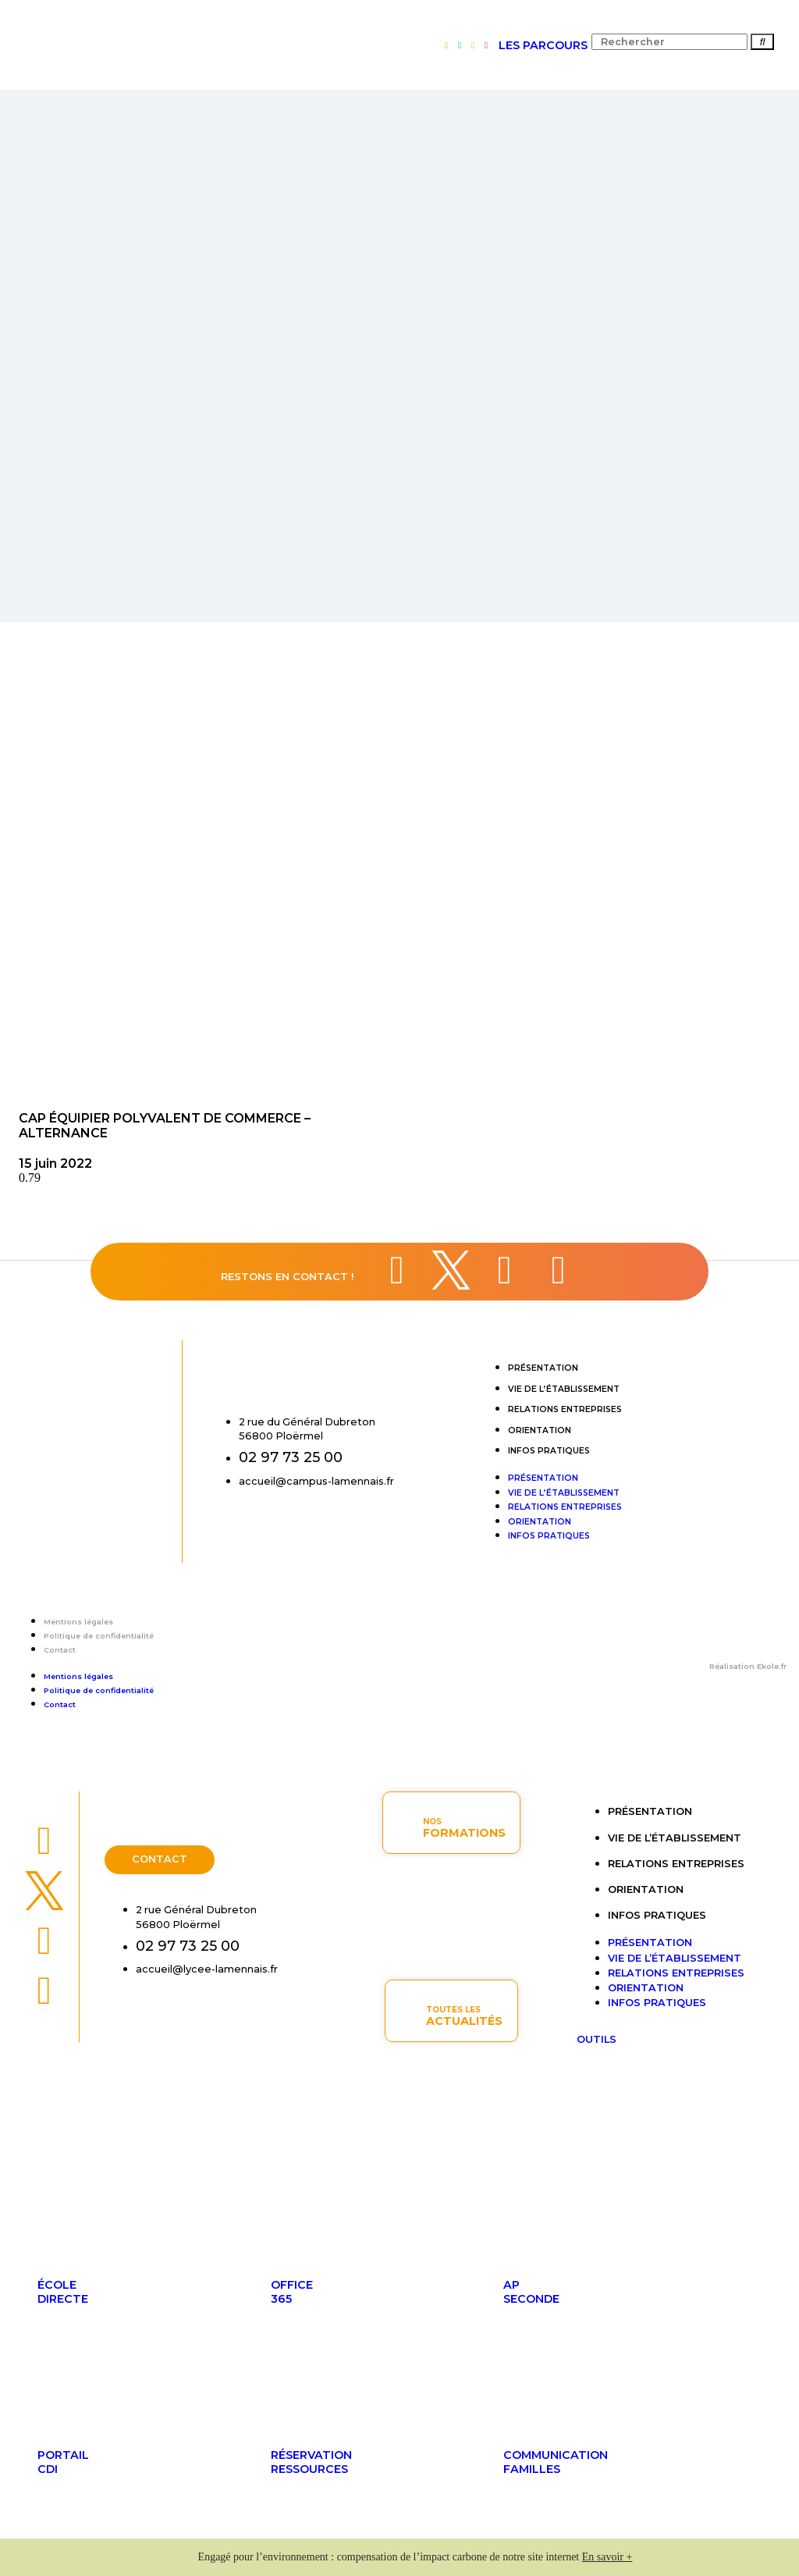  I want to click on Présentation, so click(543, 1368).